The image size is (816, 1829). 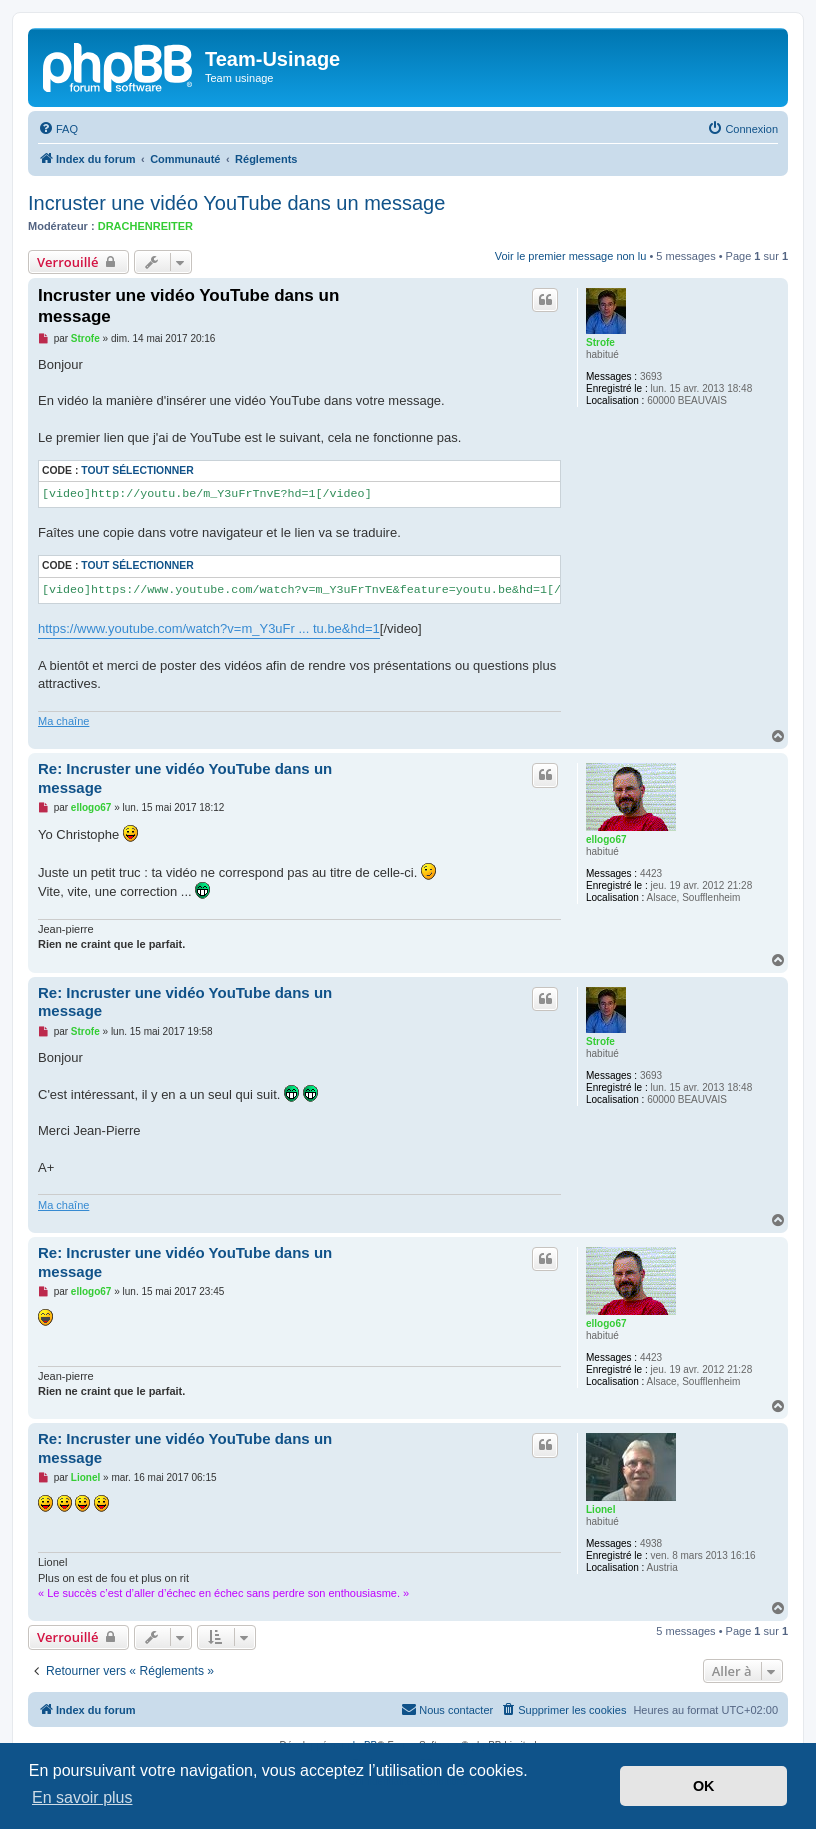 I want to click on En savoir plus [button], so click(x=82, y=1797).